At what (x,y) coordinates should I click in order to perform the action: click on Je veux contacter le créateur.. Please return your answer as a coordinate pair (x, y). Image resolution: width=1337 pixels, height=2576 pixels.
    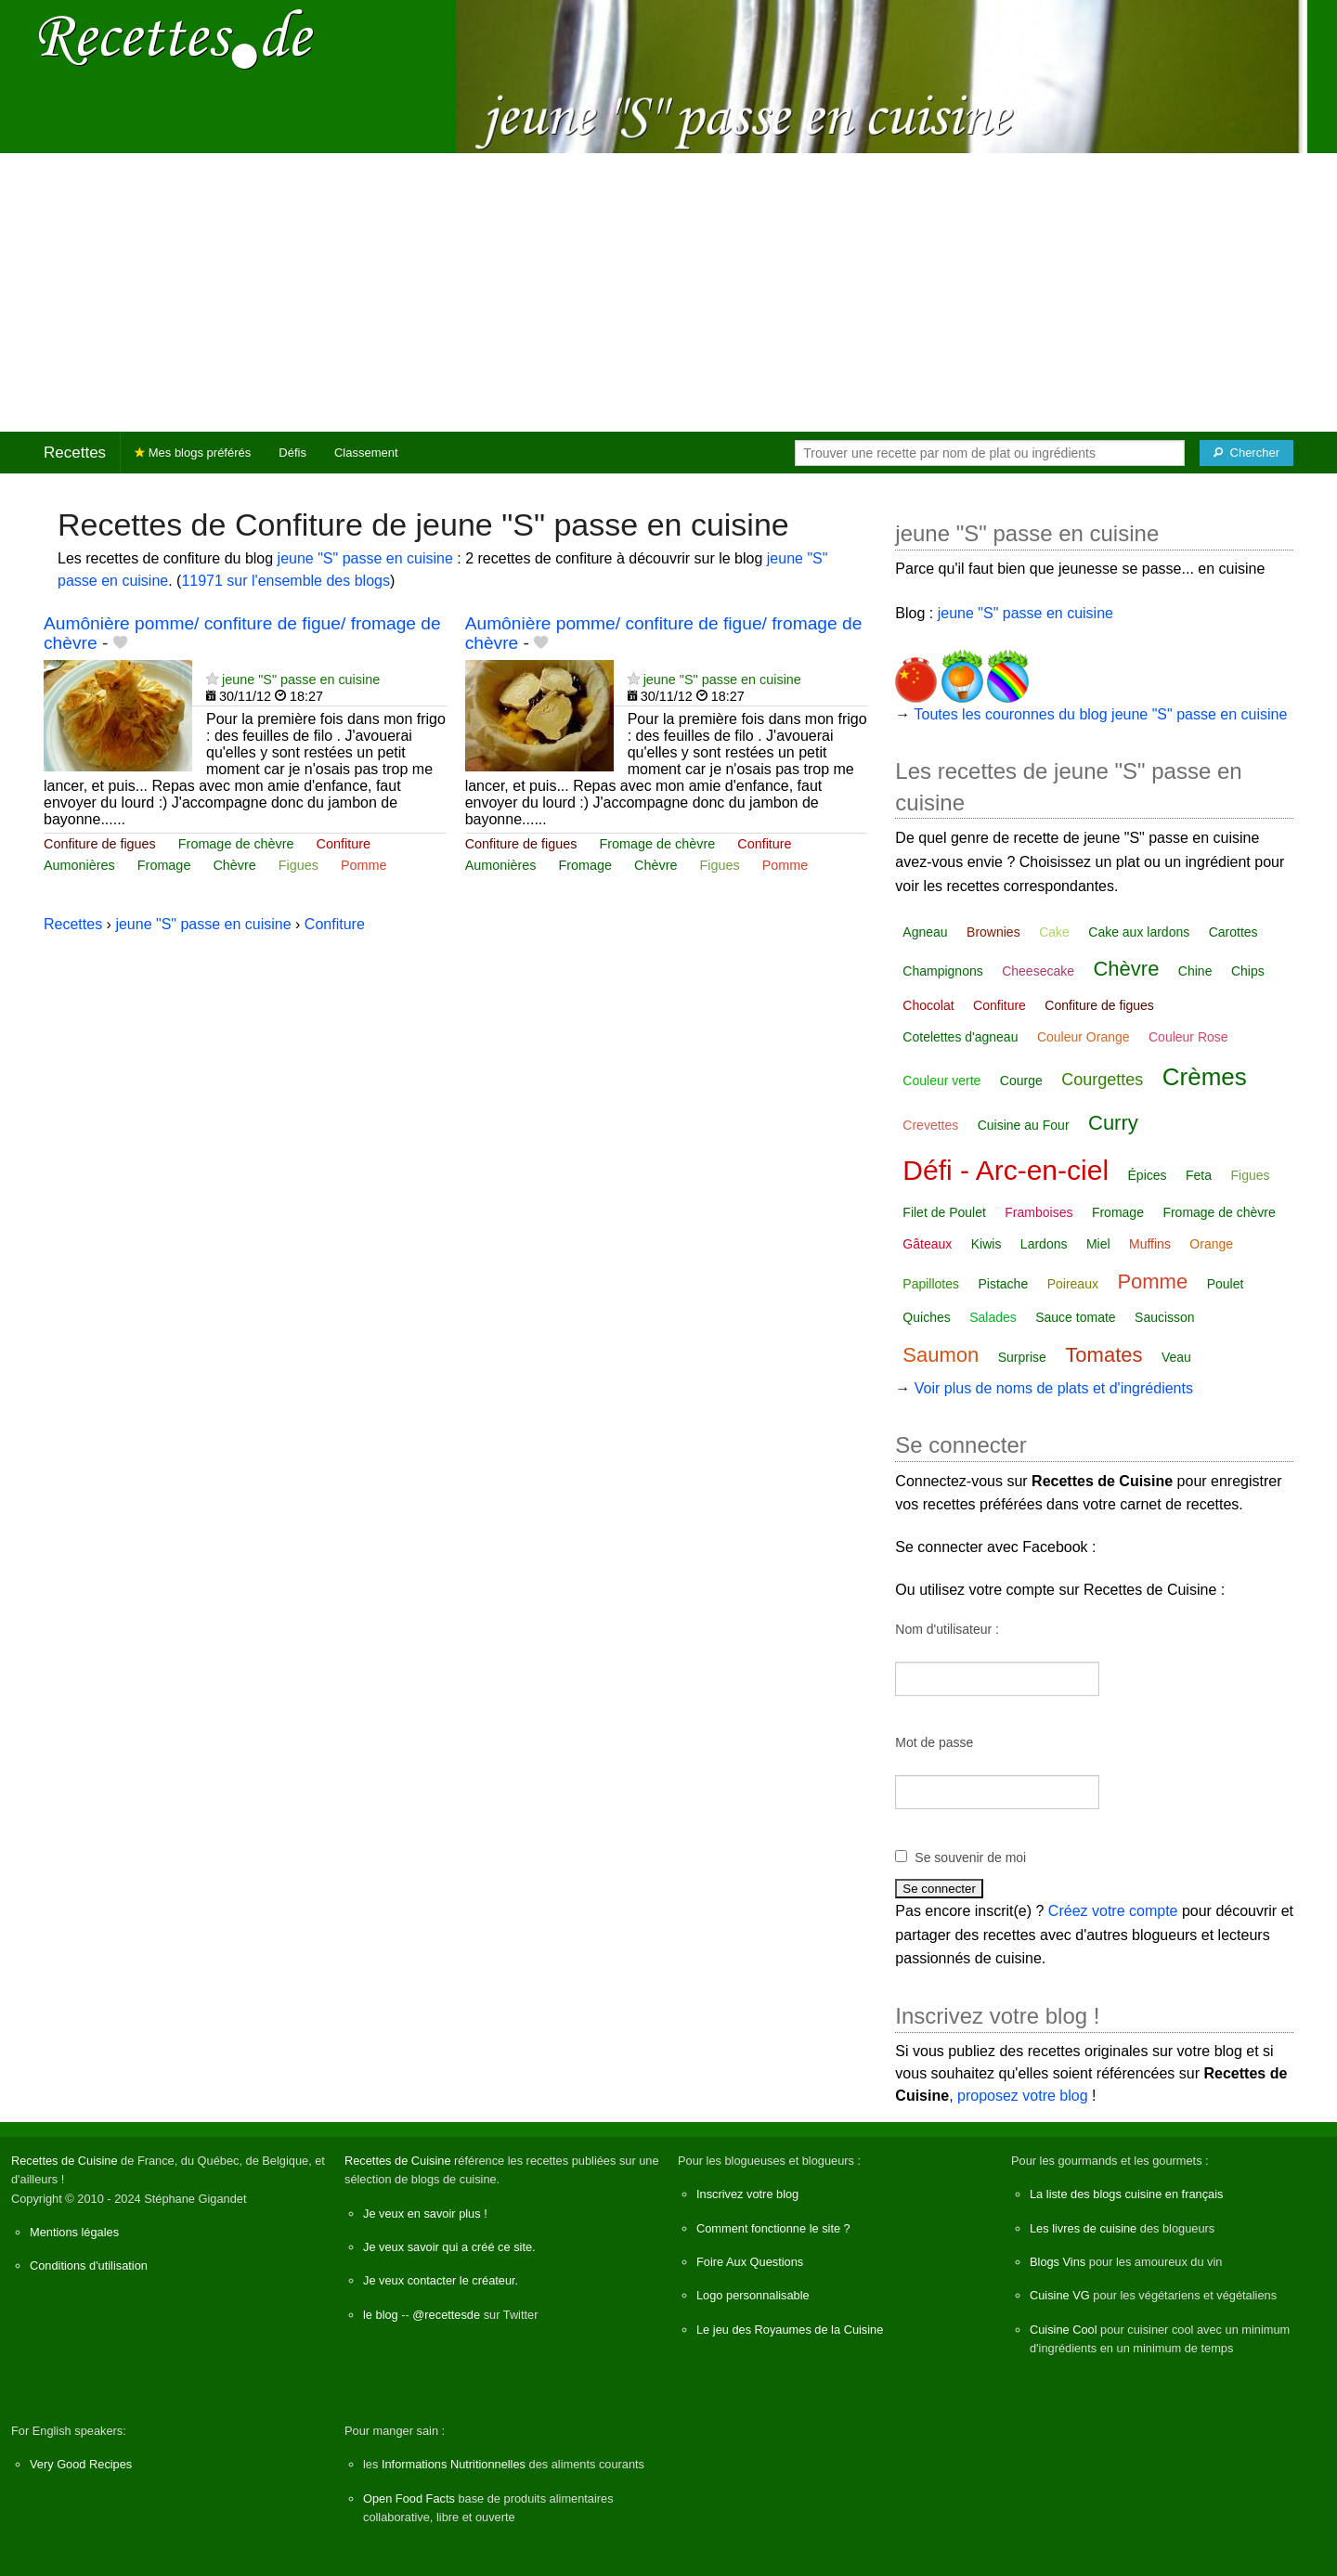
    Looking at the image, I should click on (440, 2280).